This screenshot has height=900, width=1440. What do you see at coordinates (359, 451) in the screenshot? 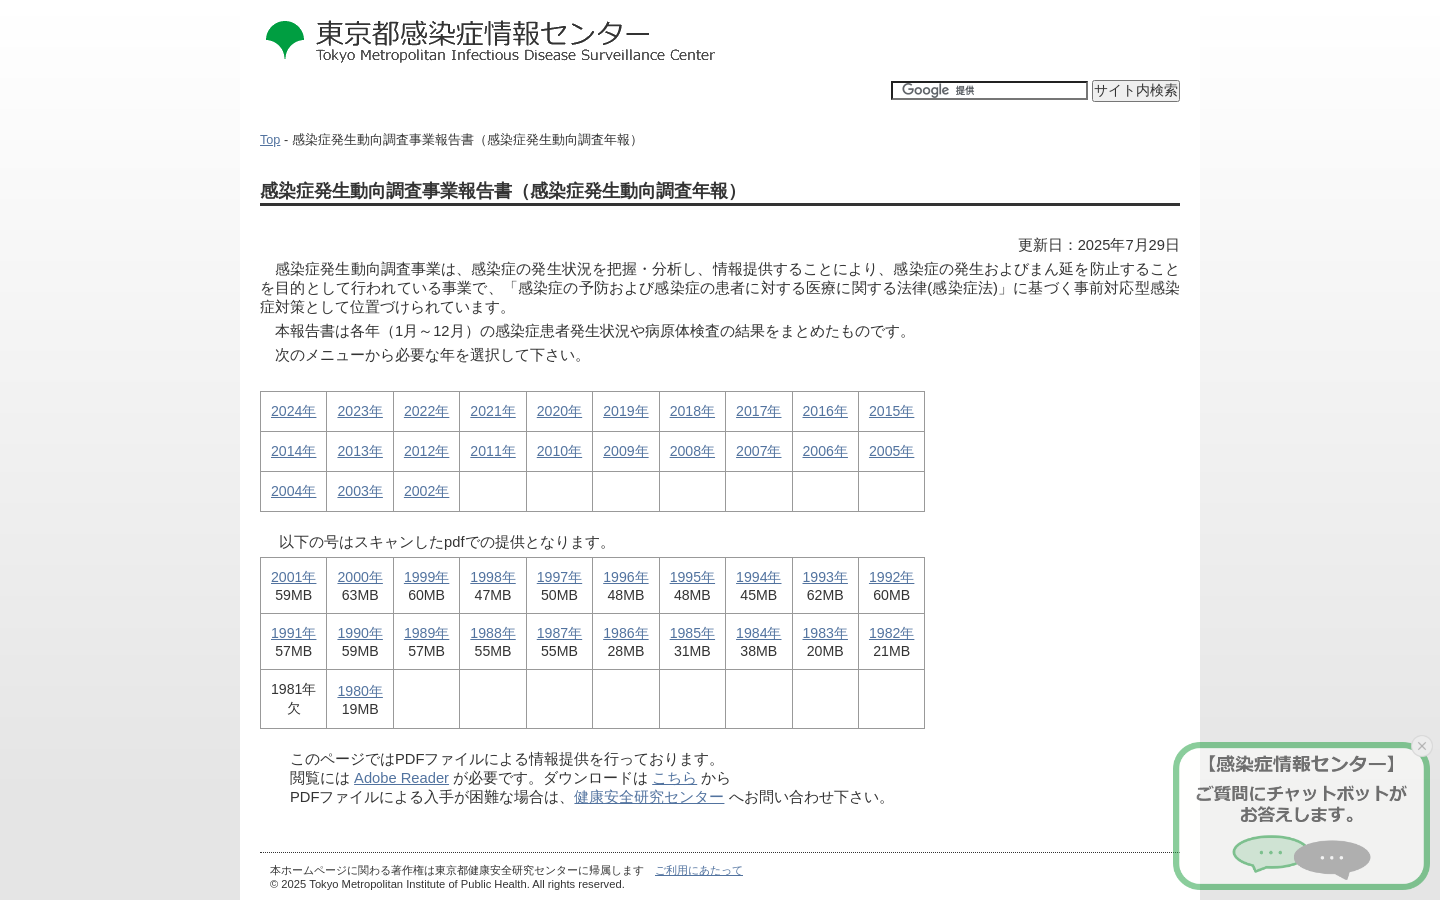
I see `2013年` at bounding box center [359, 451].